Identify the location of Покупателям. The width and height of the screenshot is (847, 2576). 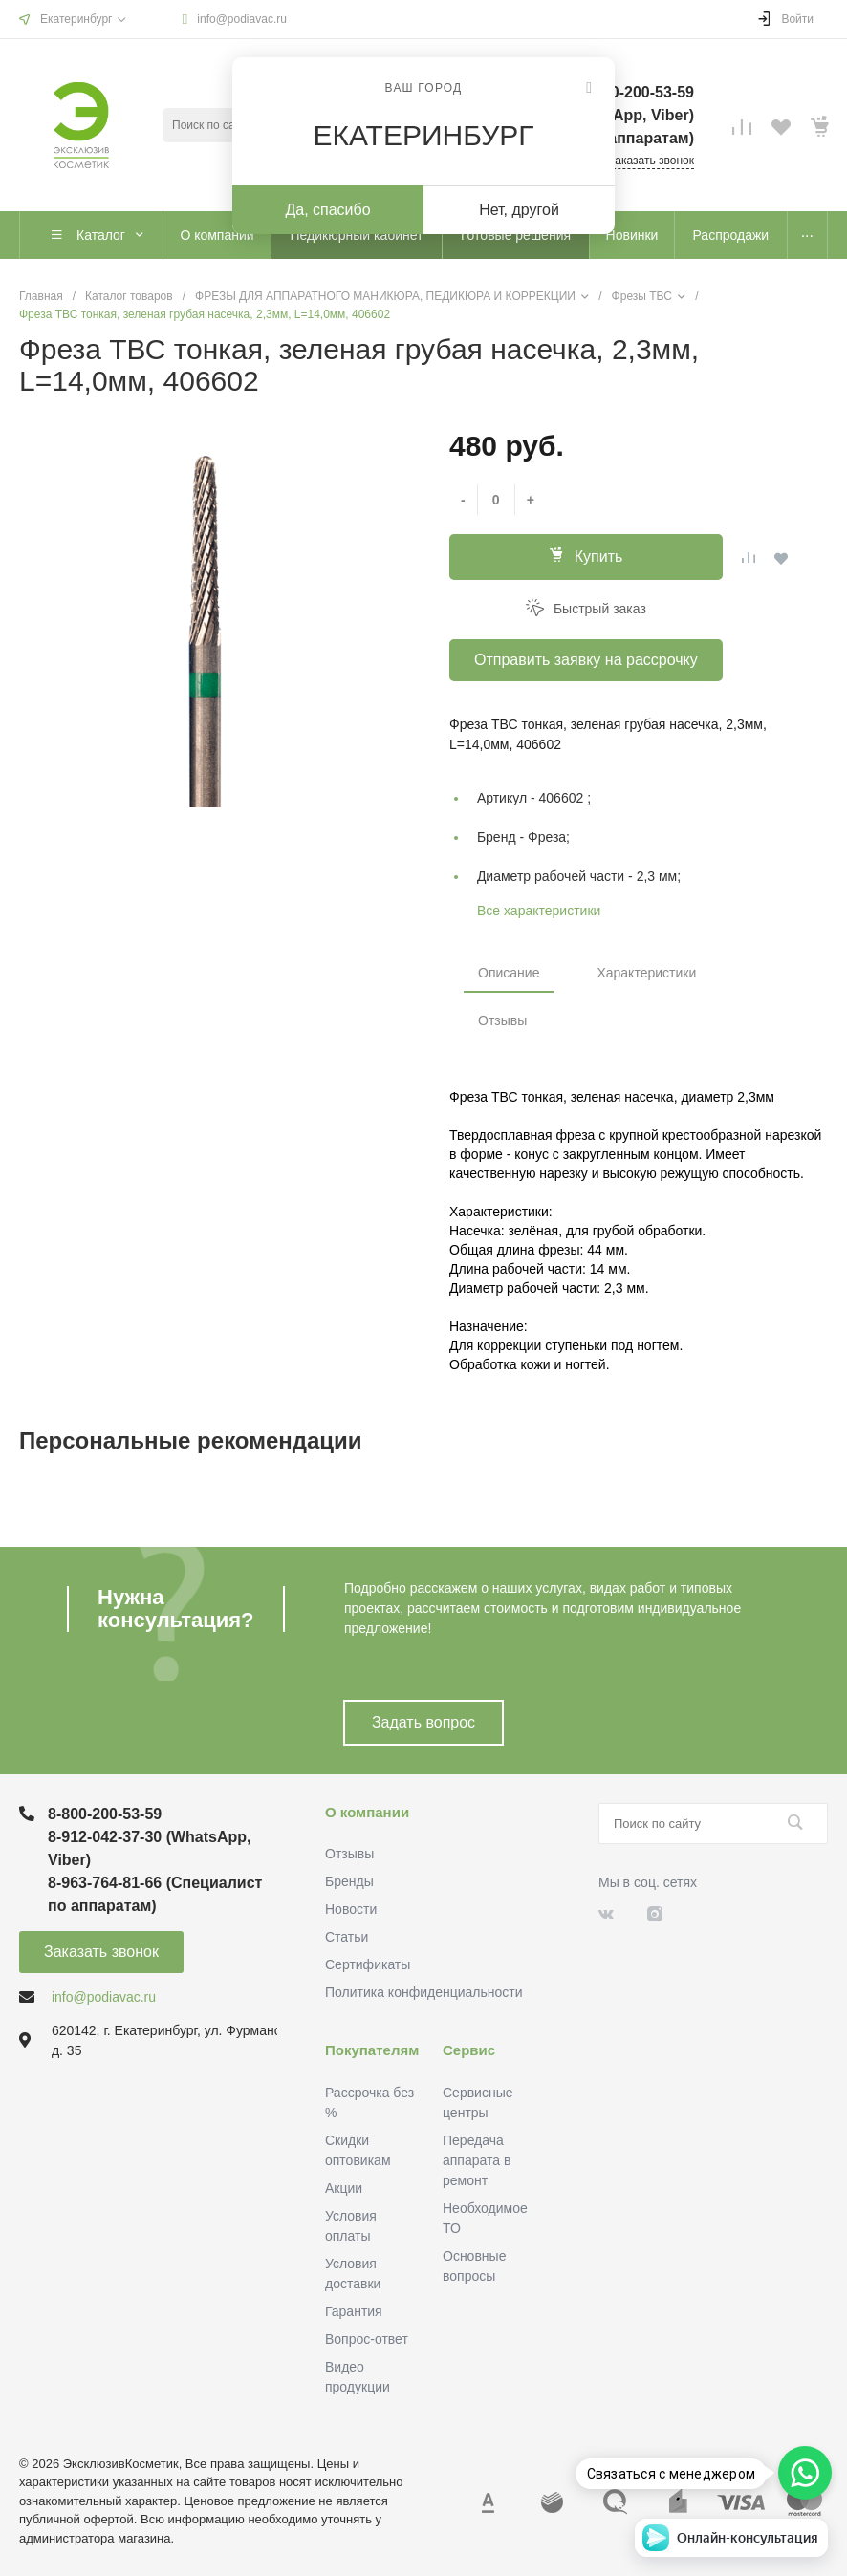
(372, 2050).